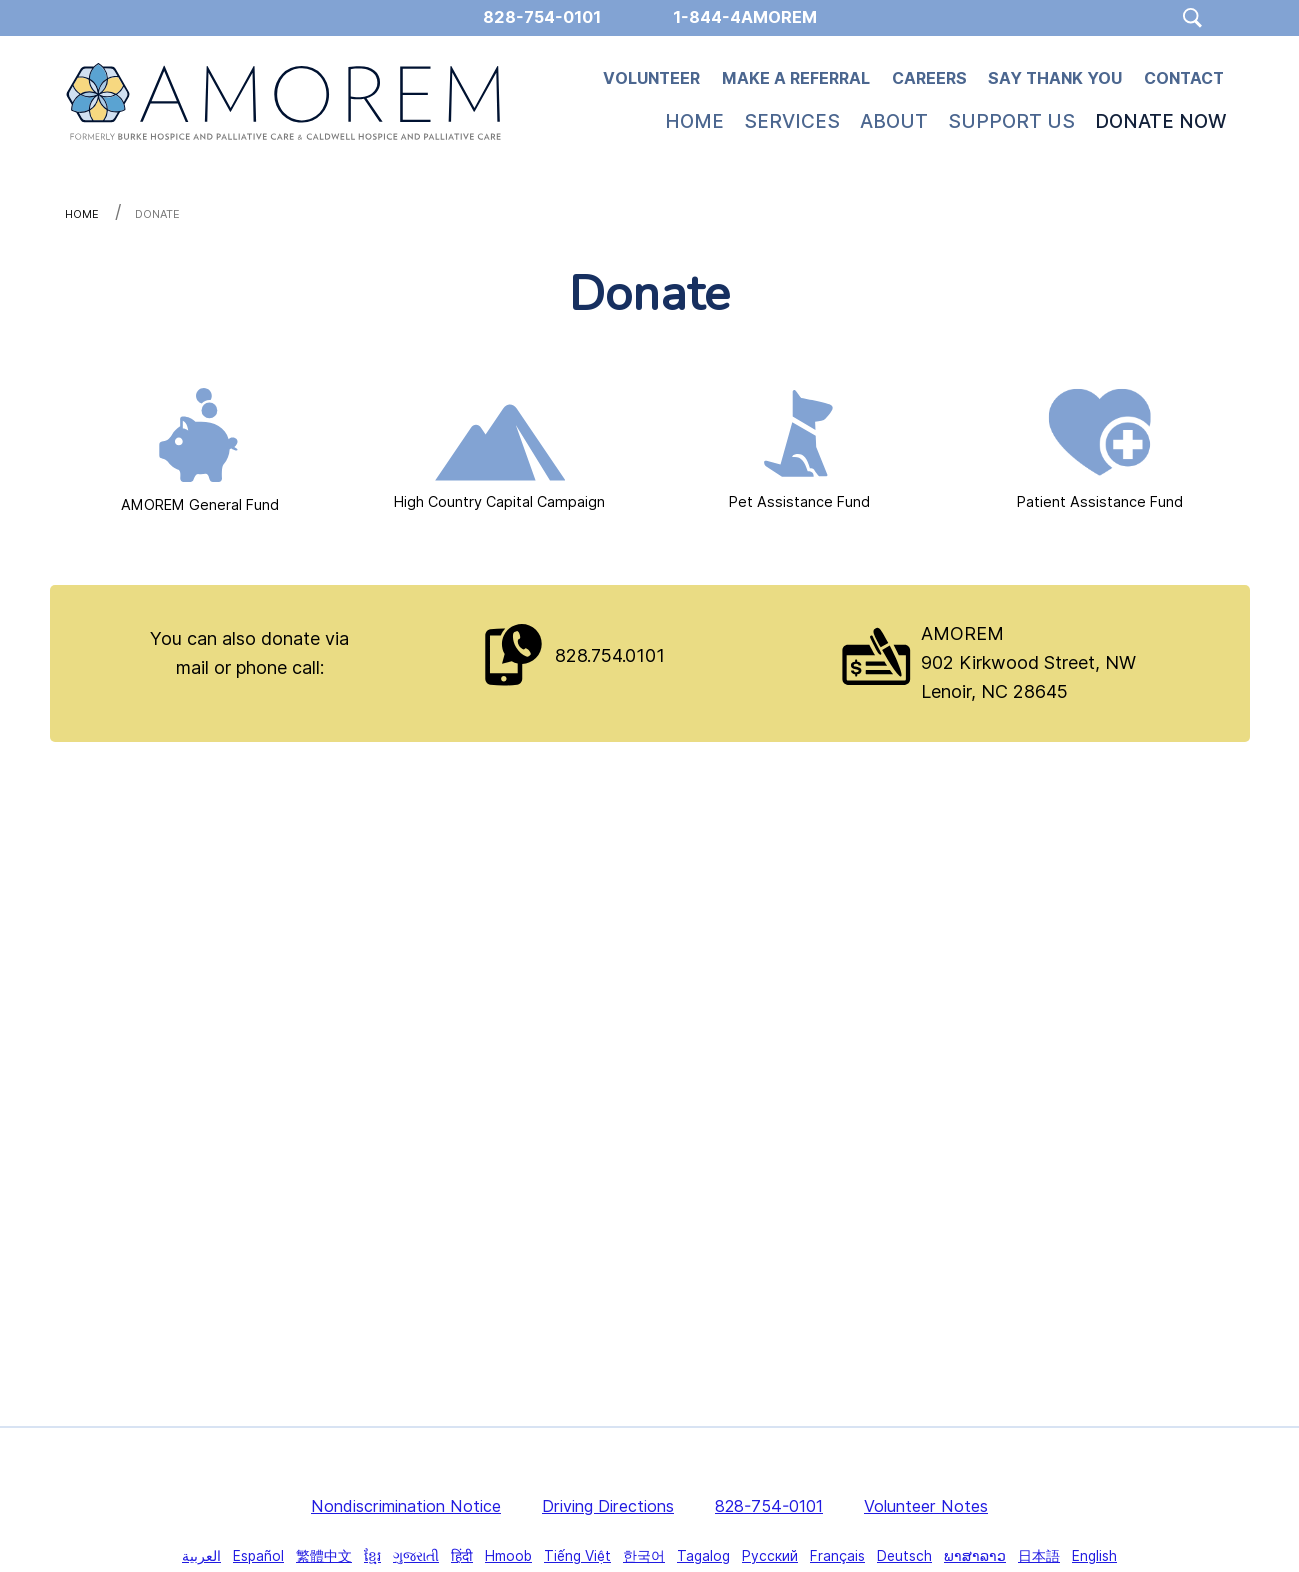  What do you see at coordinates (416, 1556) in the screenshot?
I see `ગુજરાતી` at bounding box center [416, 1556].